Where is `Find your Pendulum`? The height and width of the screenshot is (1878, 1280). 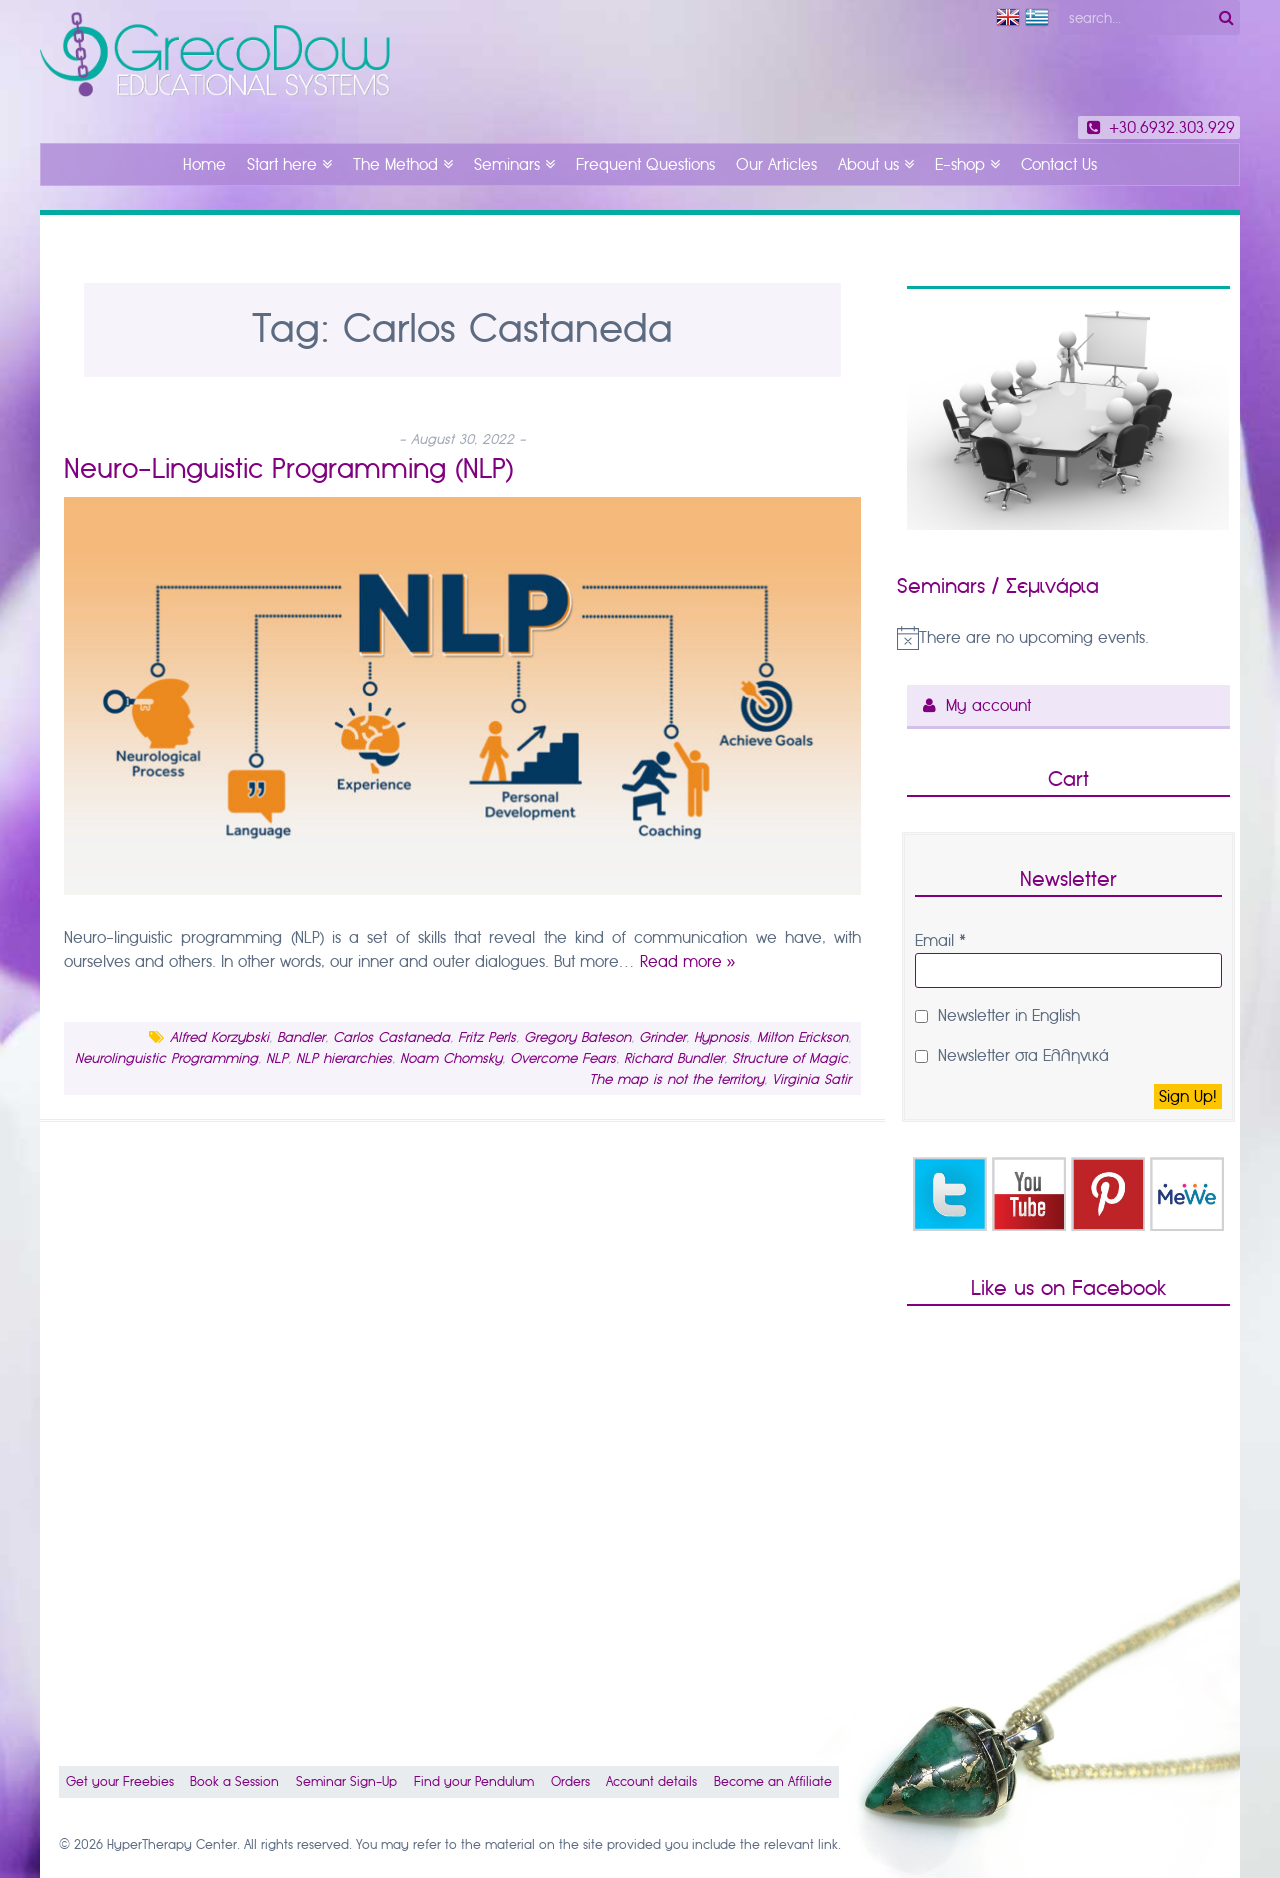 Find your Pendulum is located at coordinates (474, 1782).